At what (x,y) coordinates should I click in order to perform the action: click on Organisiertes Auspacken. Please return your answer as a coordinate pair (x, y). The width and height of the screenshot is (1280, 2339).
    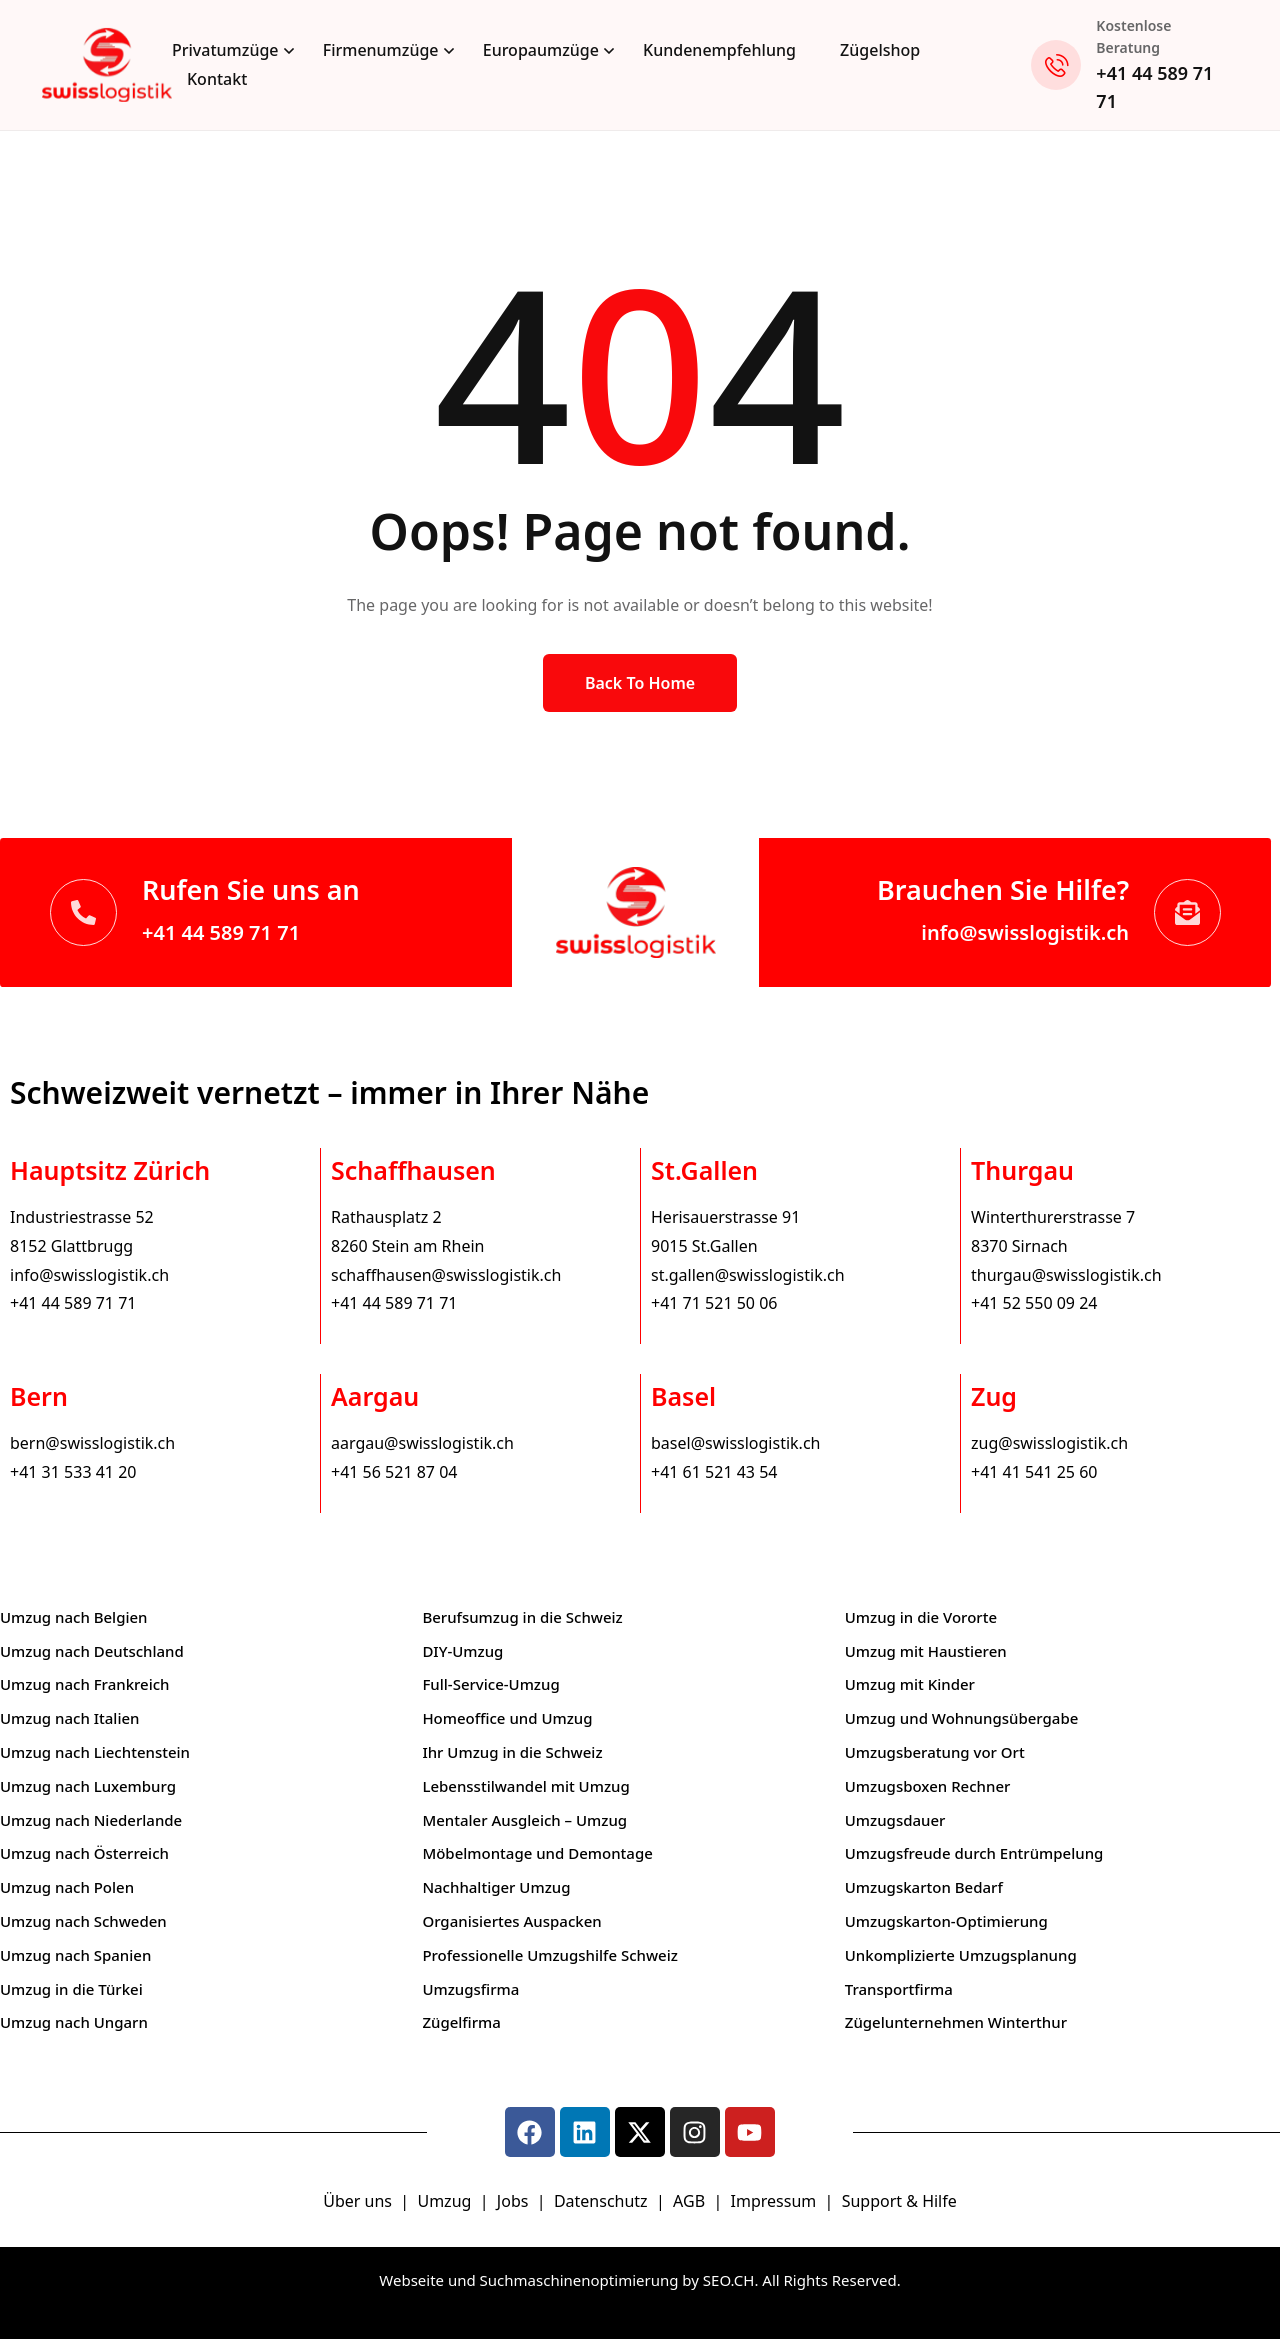
    Looking at the image, I should click on (511, 1921).